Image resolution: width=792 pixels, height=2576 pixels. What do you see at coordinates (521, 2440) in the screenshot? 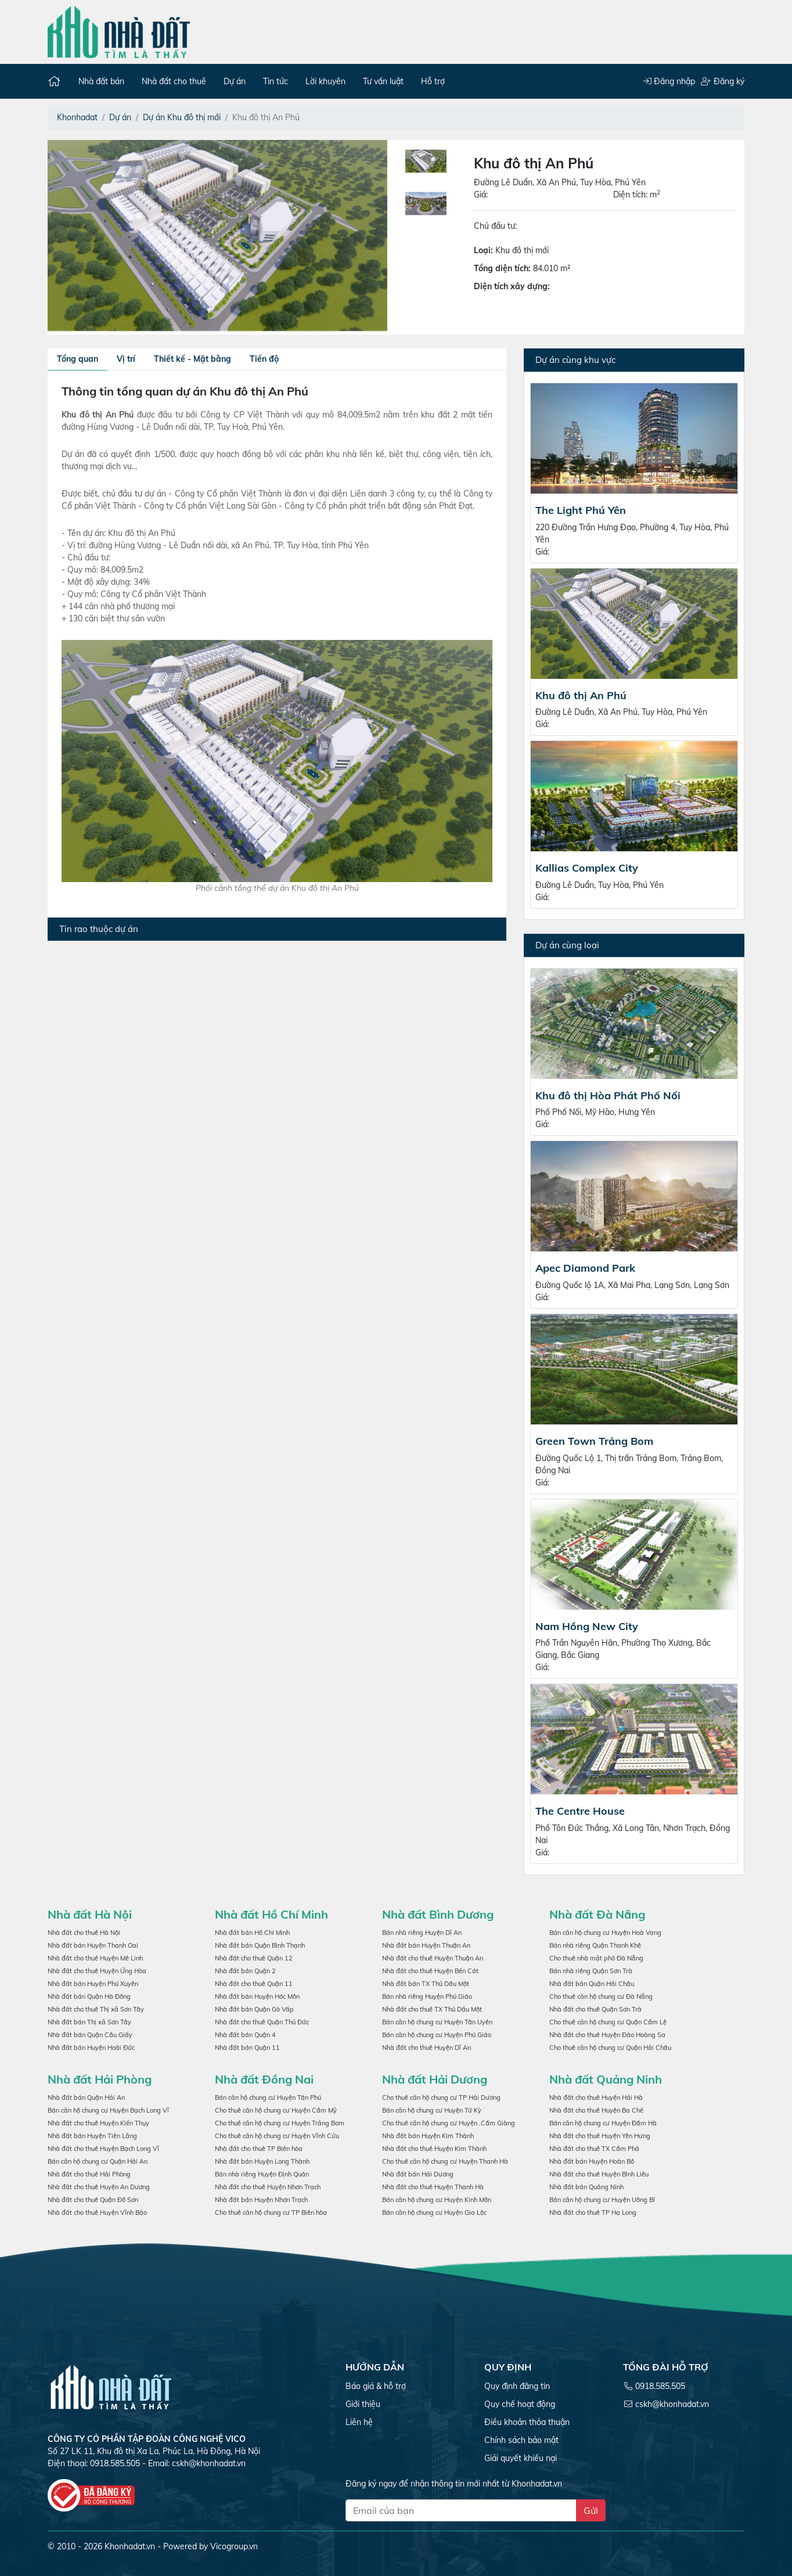
I see `Chính sách bảo mật` at bounding box center [521, 2440].